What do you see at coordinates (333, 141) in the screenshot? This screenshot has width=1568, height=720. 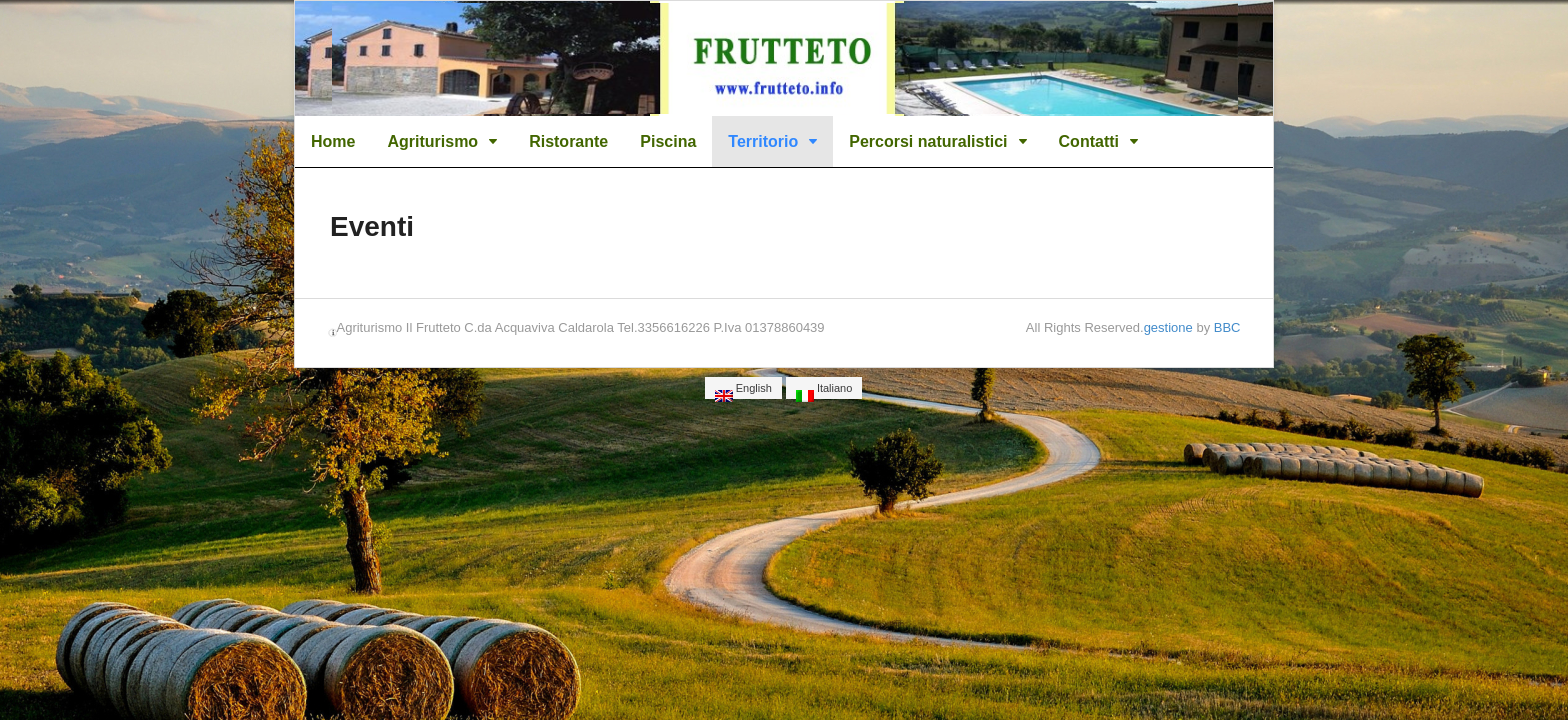 I see `Home` at bounding box center [333, 141].